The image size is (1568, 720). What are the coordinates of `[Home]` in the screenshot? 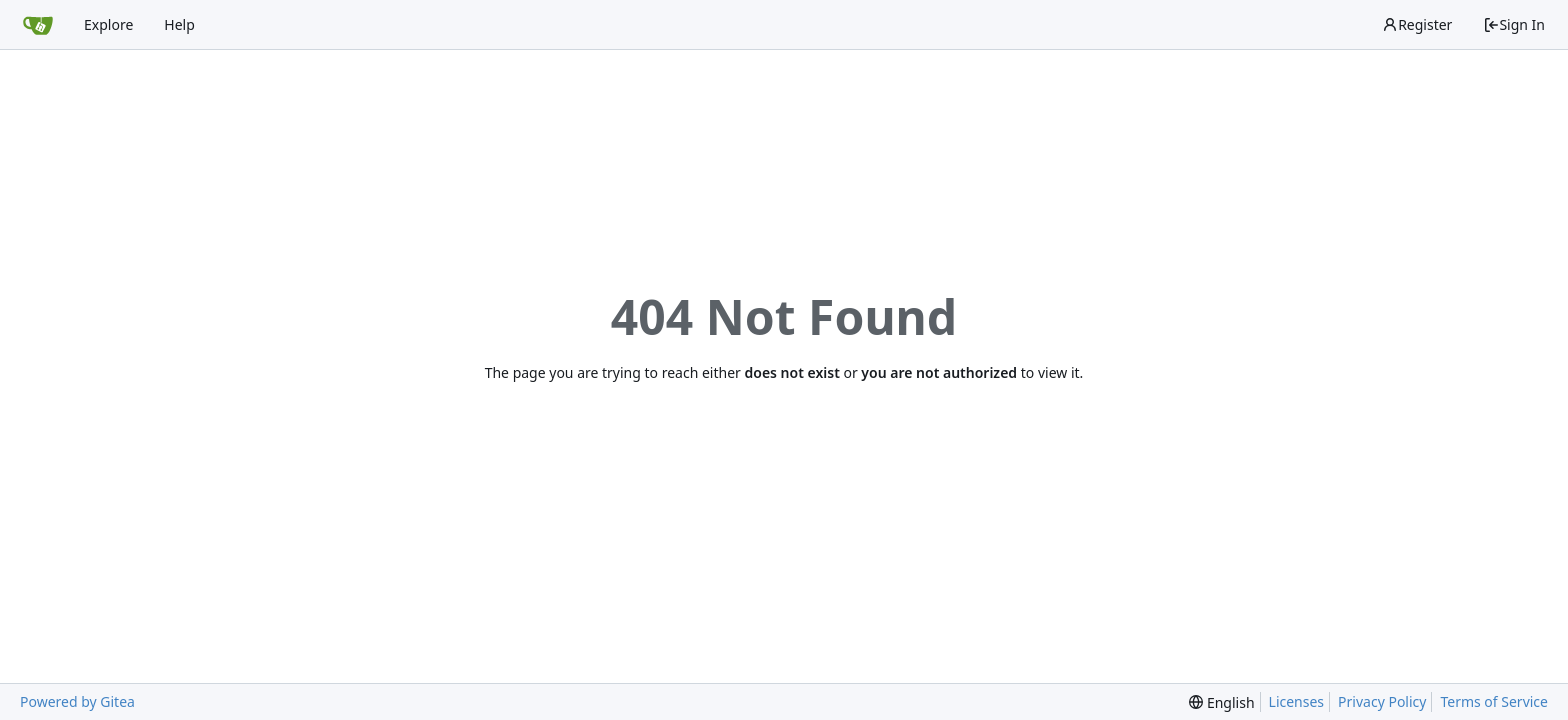 It's located at (38, 25).